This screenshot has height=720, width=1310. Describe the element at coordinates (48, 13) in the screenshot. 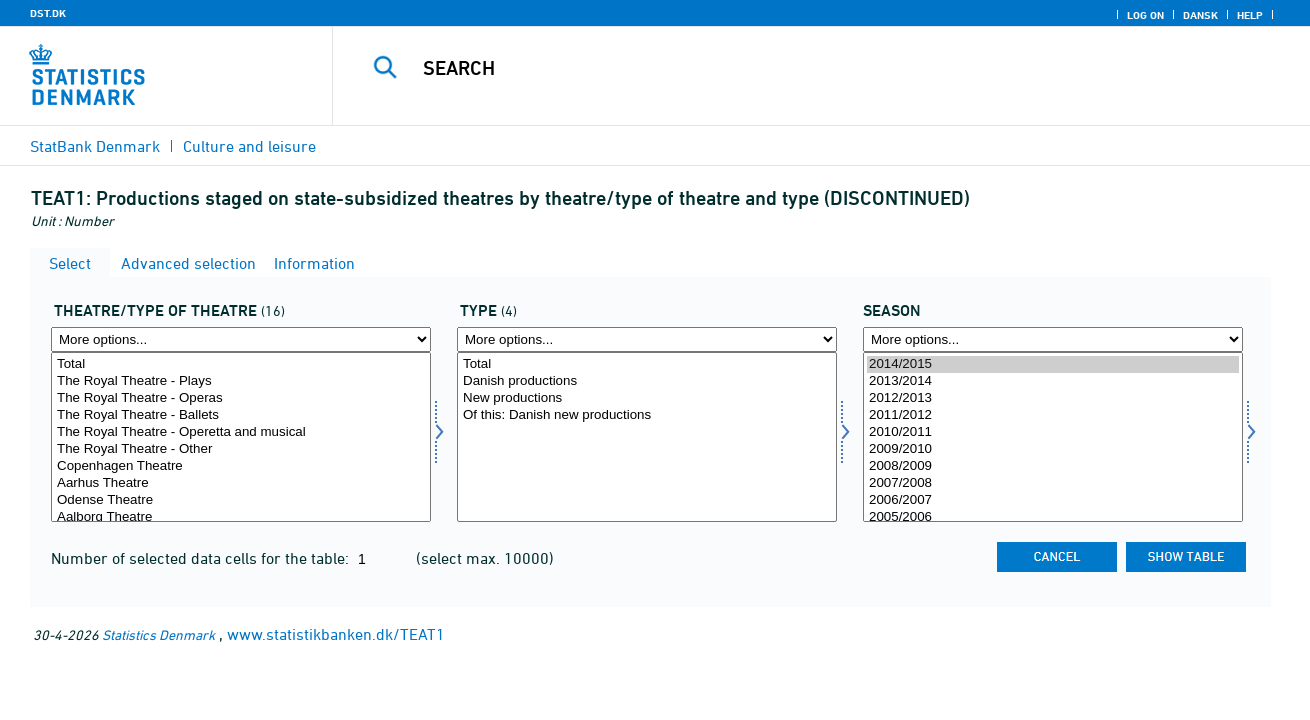

I see `DST.DK` at that location.